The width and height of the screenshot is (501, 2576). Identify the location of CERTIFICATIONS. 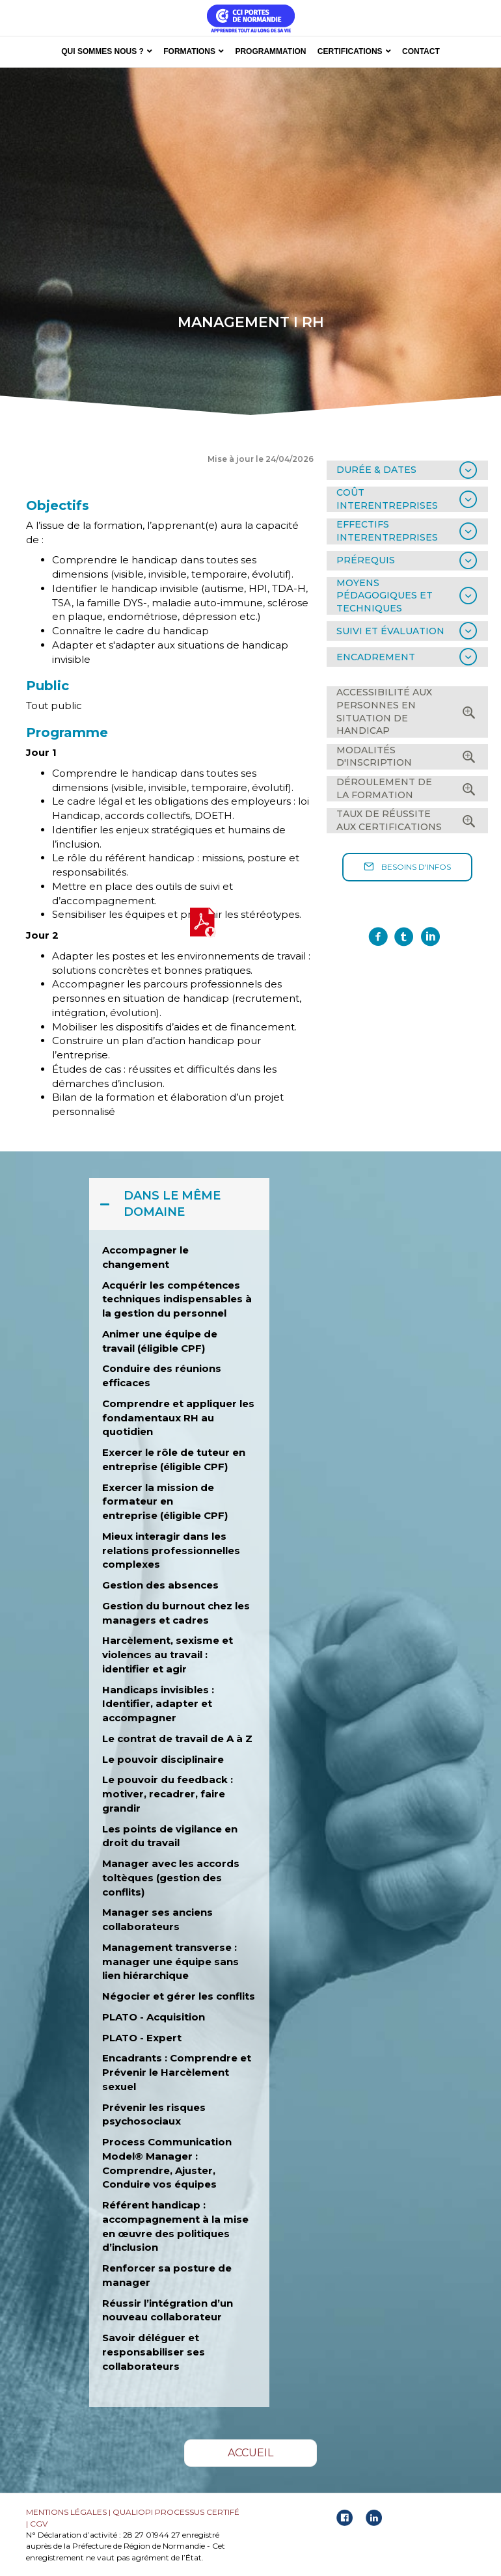
(350, 51).